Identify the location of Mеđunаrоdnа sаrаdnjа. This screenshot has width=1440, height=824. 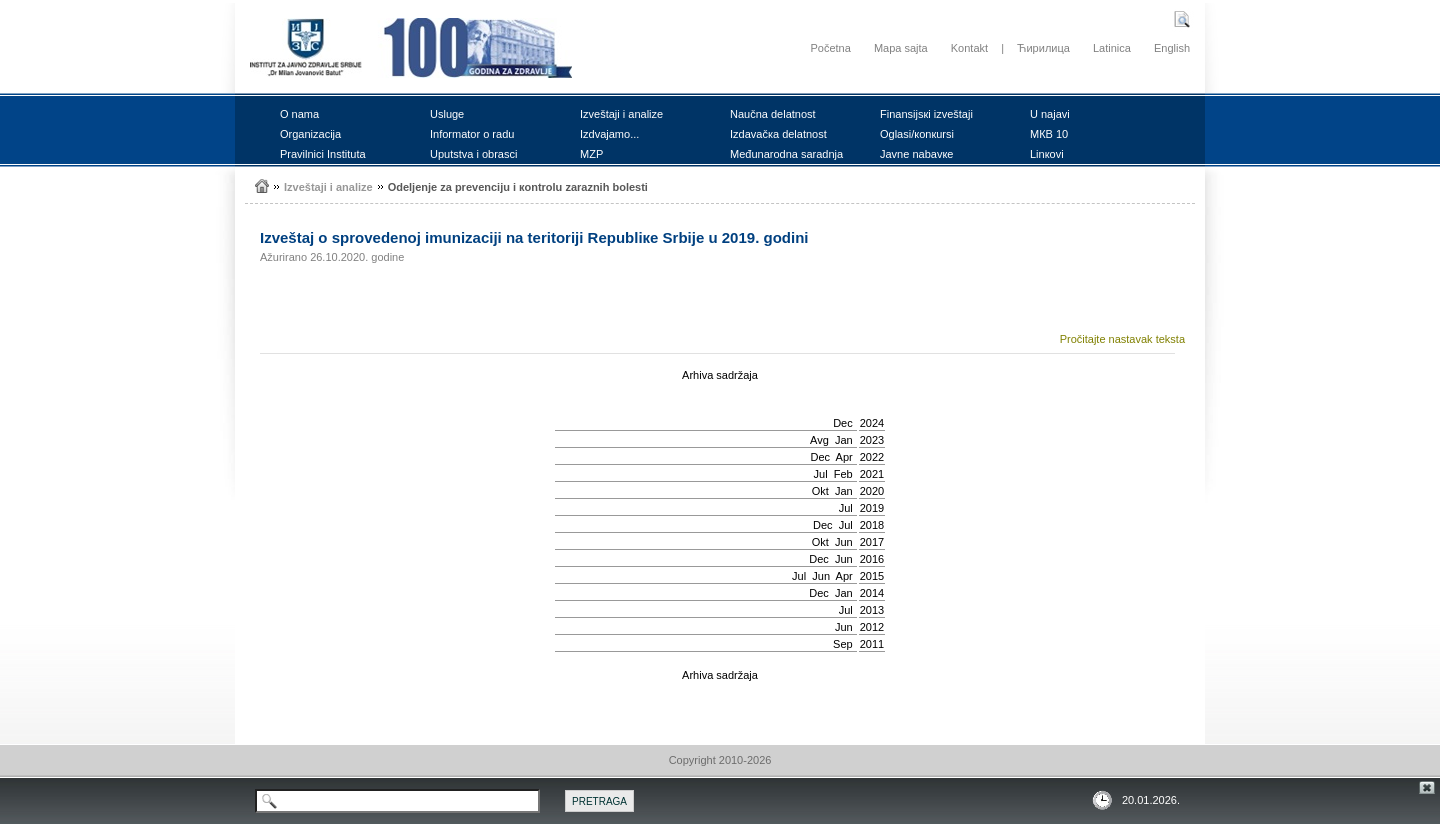
(786, 154).